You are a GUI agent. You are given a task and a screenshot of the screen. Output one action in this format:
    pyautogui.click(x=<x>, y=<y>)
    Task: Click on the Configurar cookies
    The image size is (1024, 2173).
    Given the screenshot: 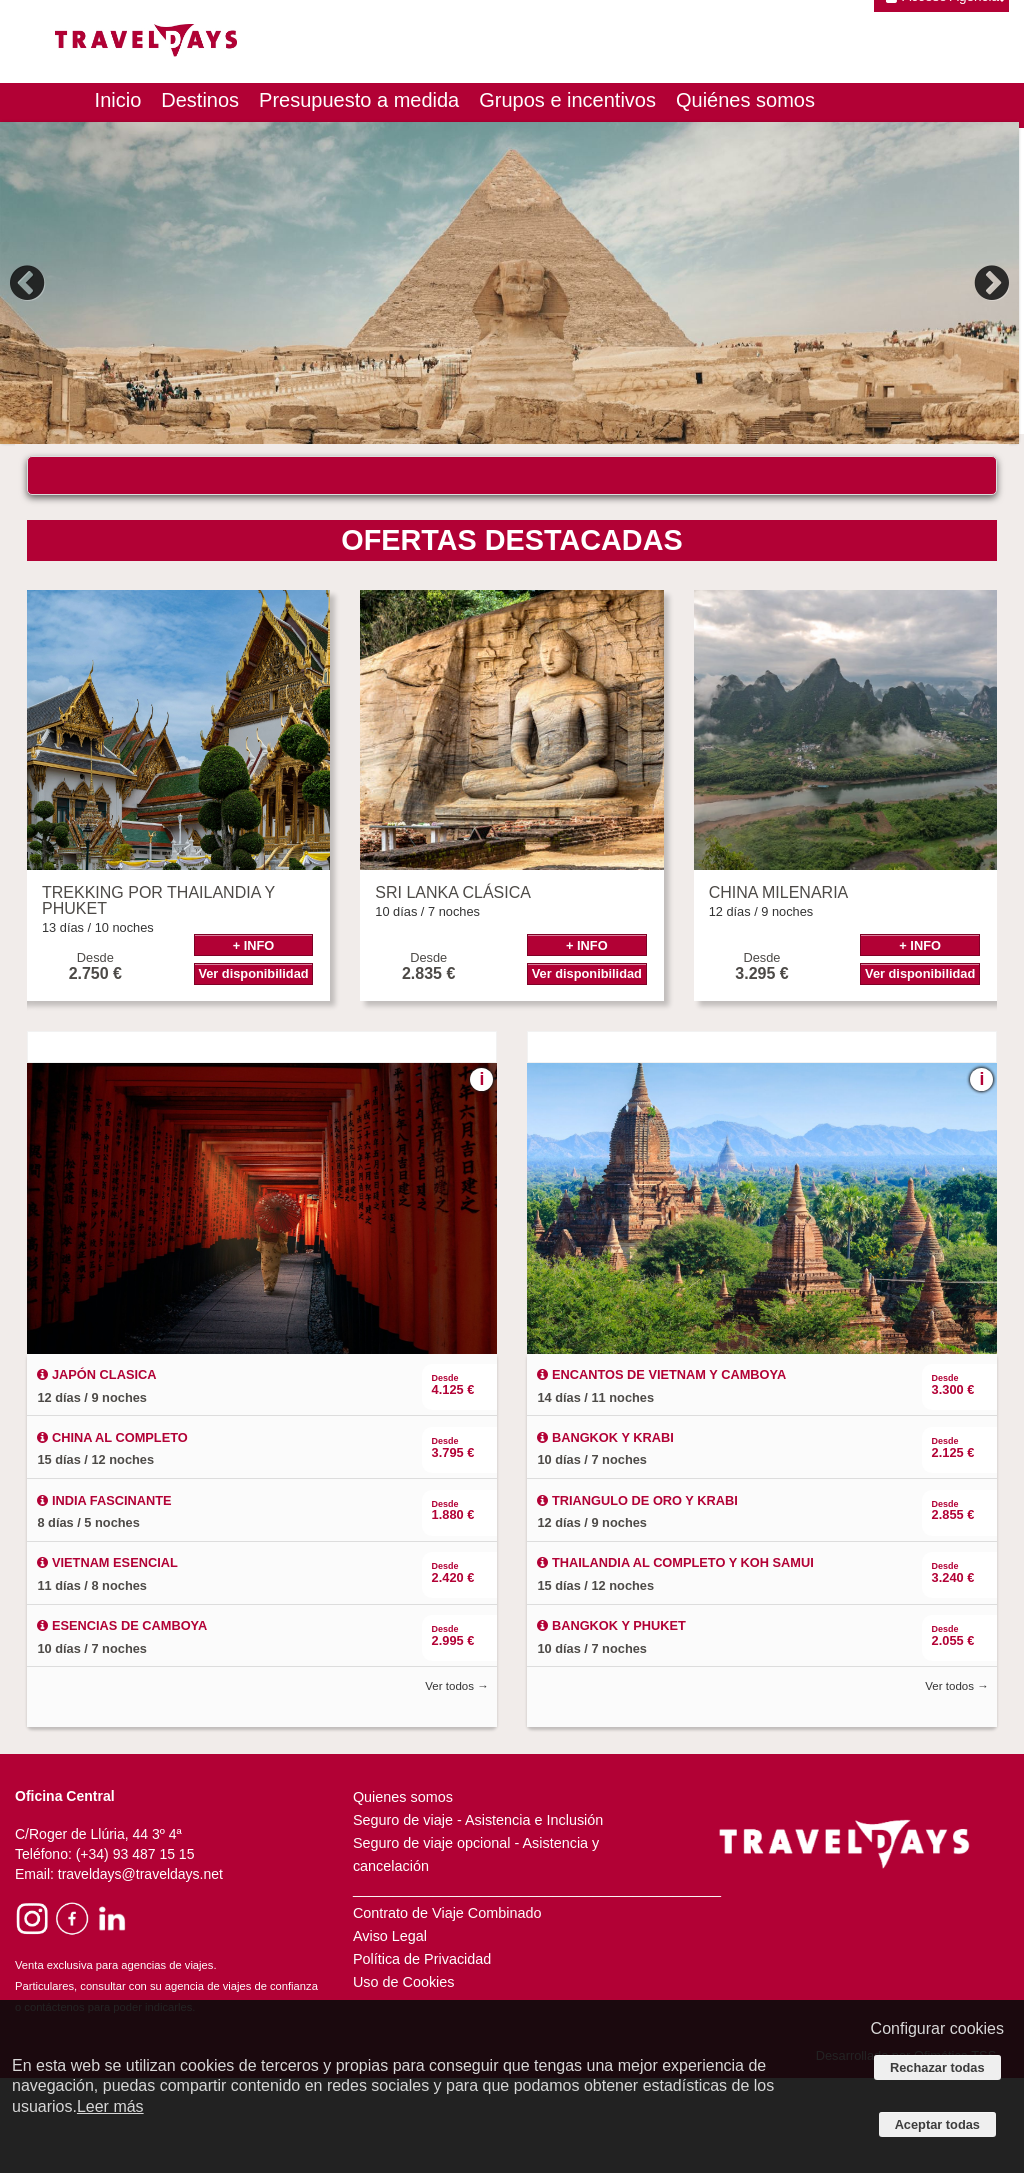 What is the action you would take?
    pyautogui.click(x=937, y=2028)
    